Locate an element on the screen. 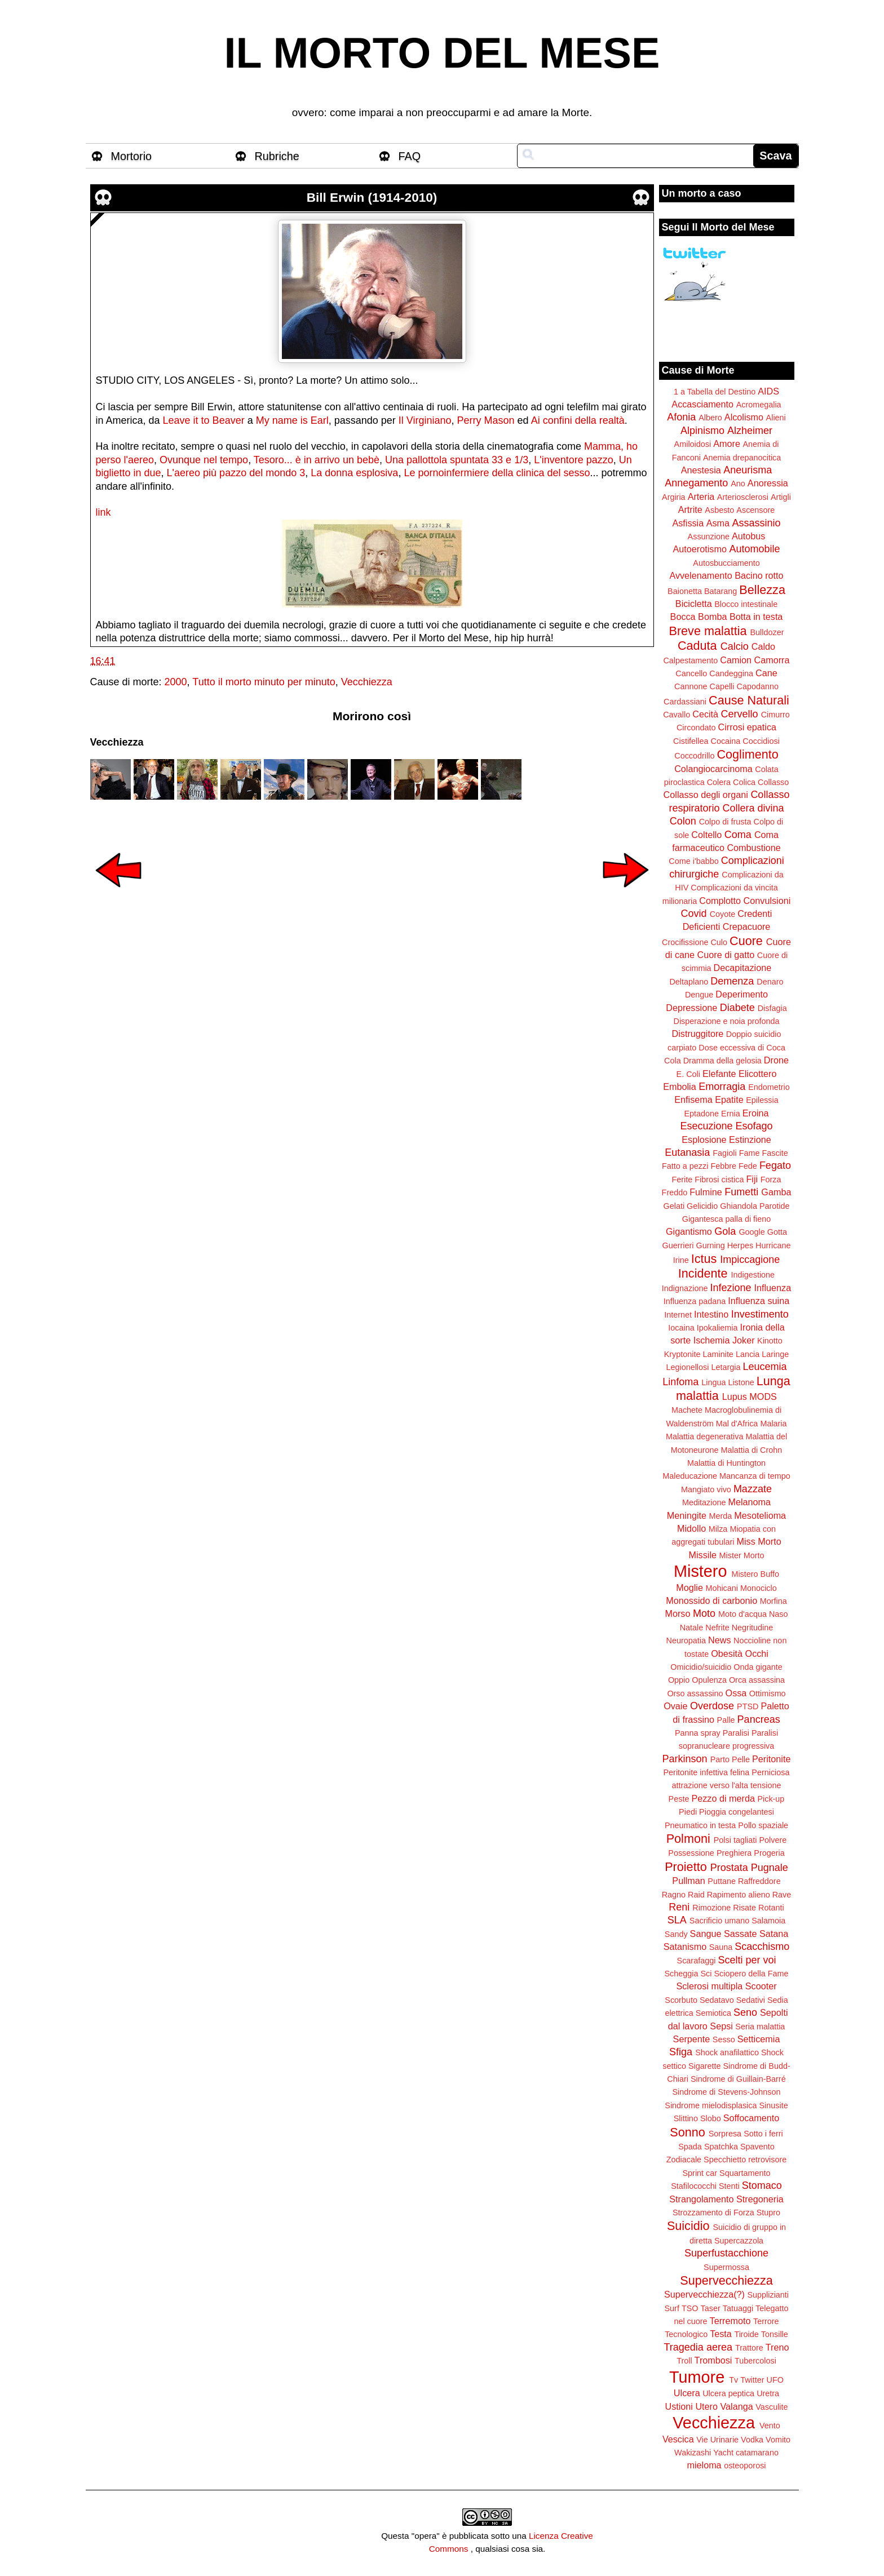  Fame is located at coordinates (749, 1153).